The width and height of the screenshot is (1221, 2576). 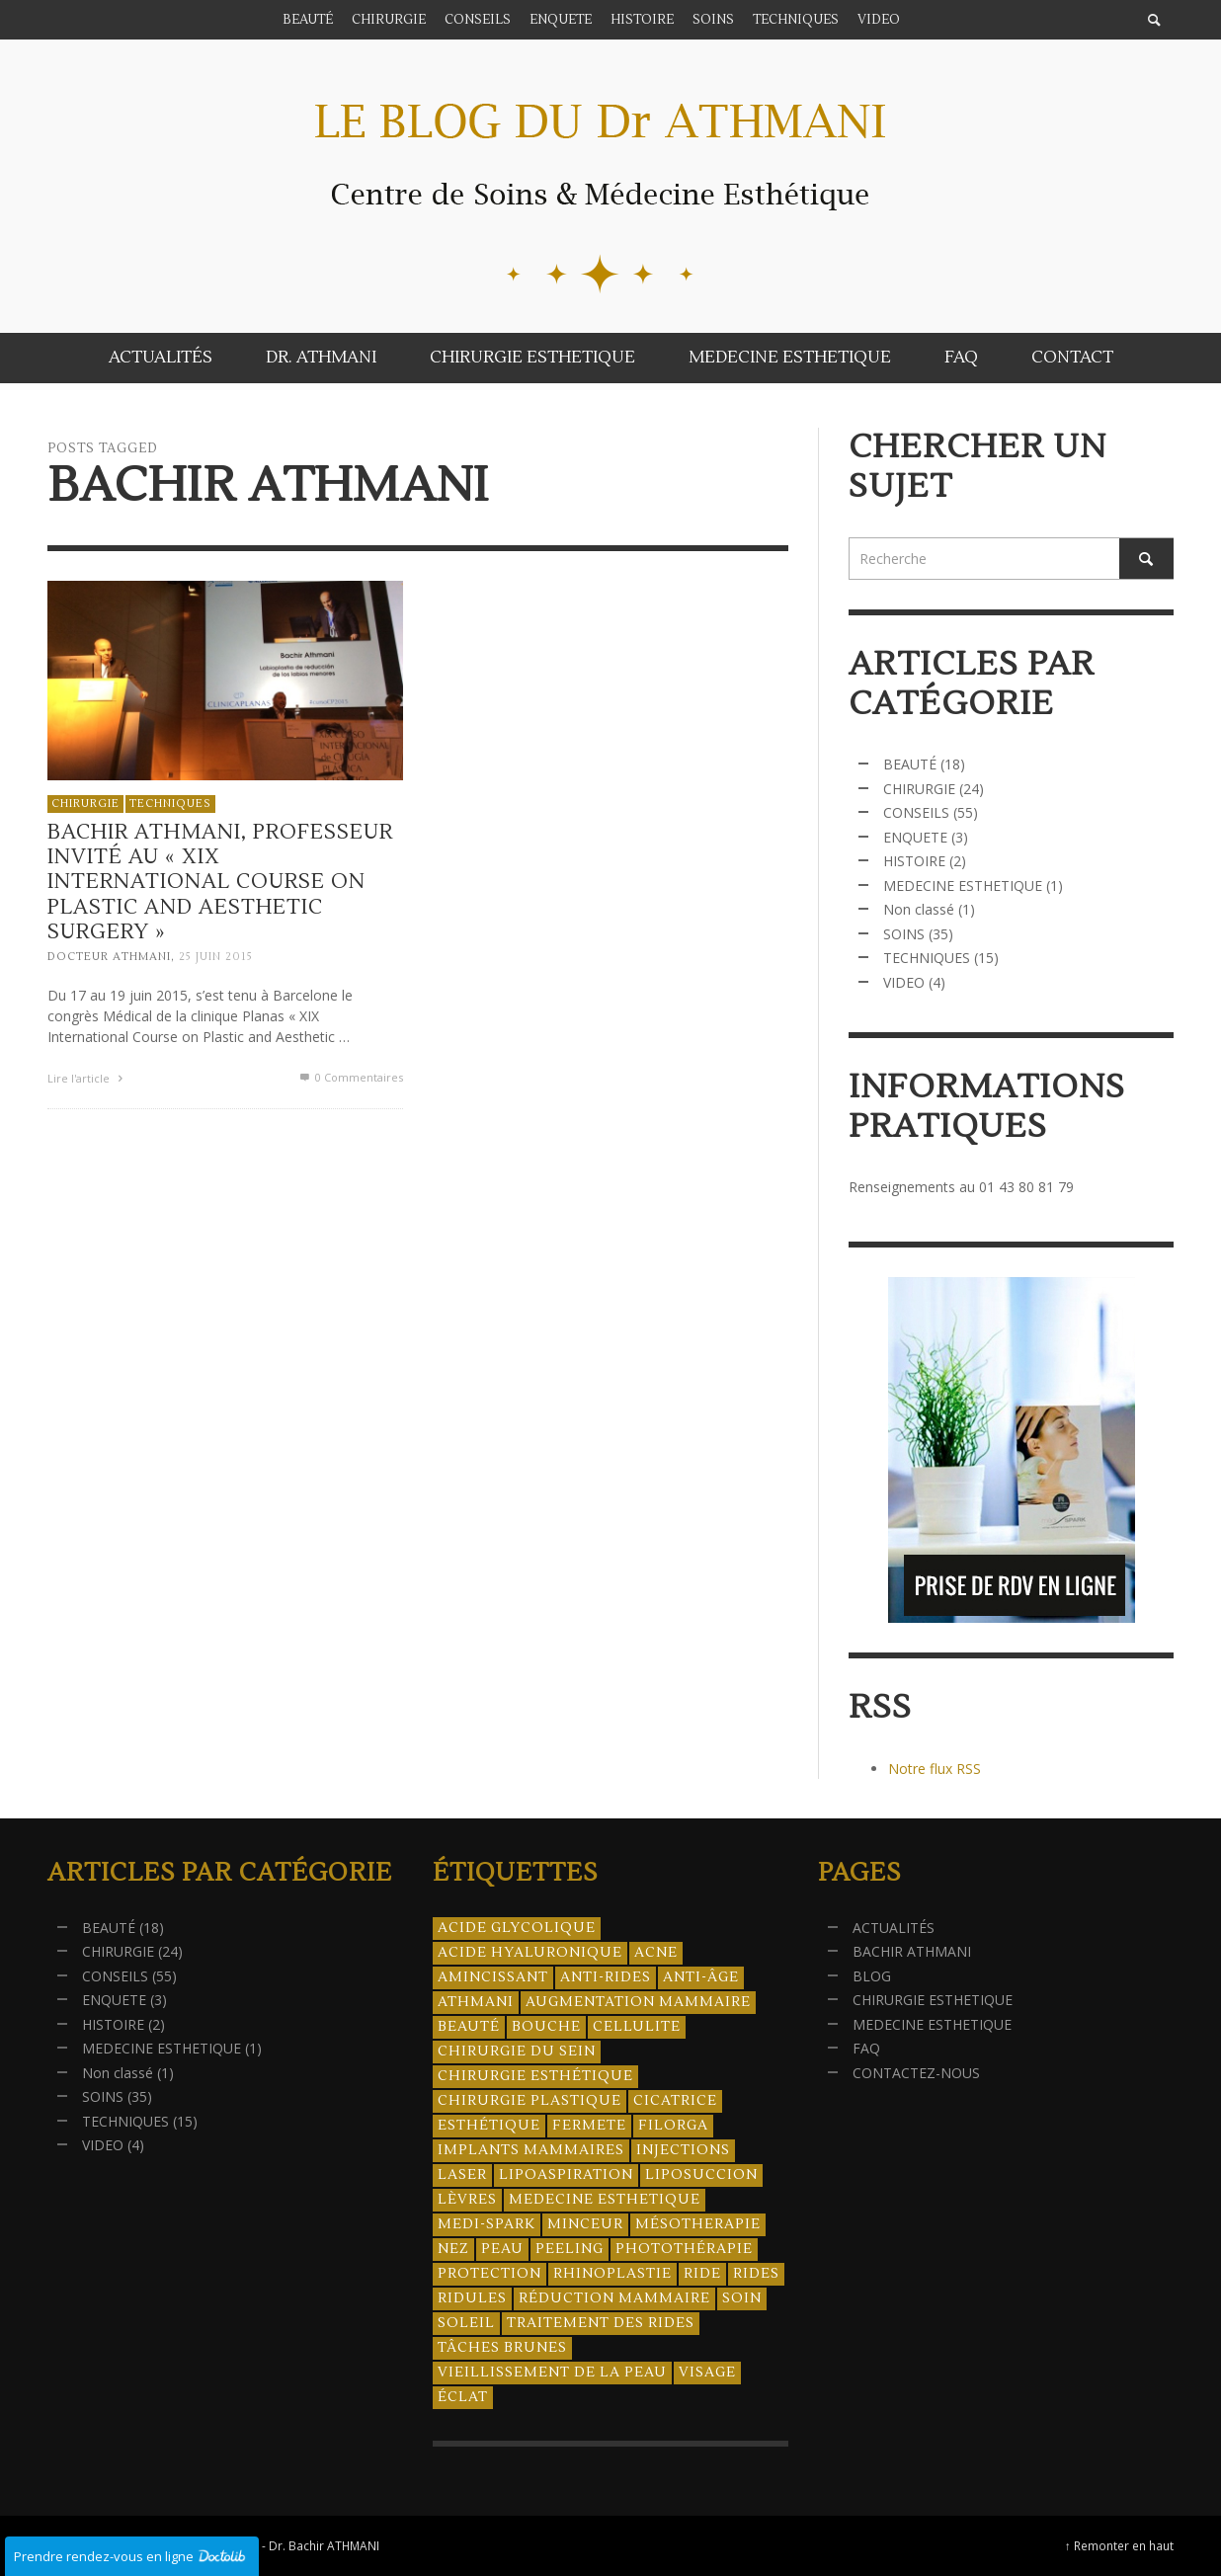 What do you see at coordinates (909, 764) in the screenshot?
I see `BEAUTÉ` at bounding box center [909, 764].